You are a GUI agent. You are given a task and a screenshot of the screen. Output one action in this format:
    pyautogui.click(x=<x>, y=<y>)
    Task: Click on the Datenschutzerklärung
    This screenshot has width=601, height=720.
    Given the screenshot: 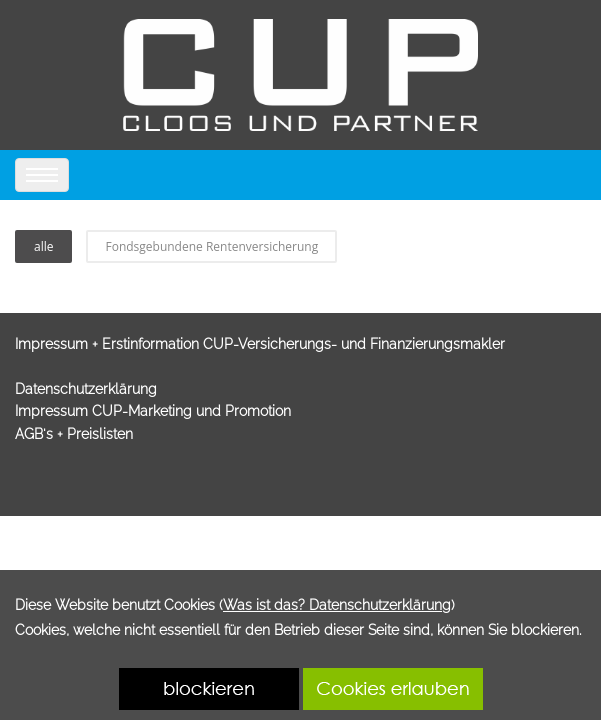 What is the action you would take?
    pyautogui.click(x=86, y=389)
    